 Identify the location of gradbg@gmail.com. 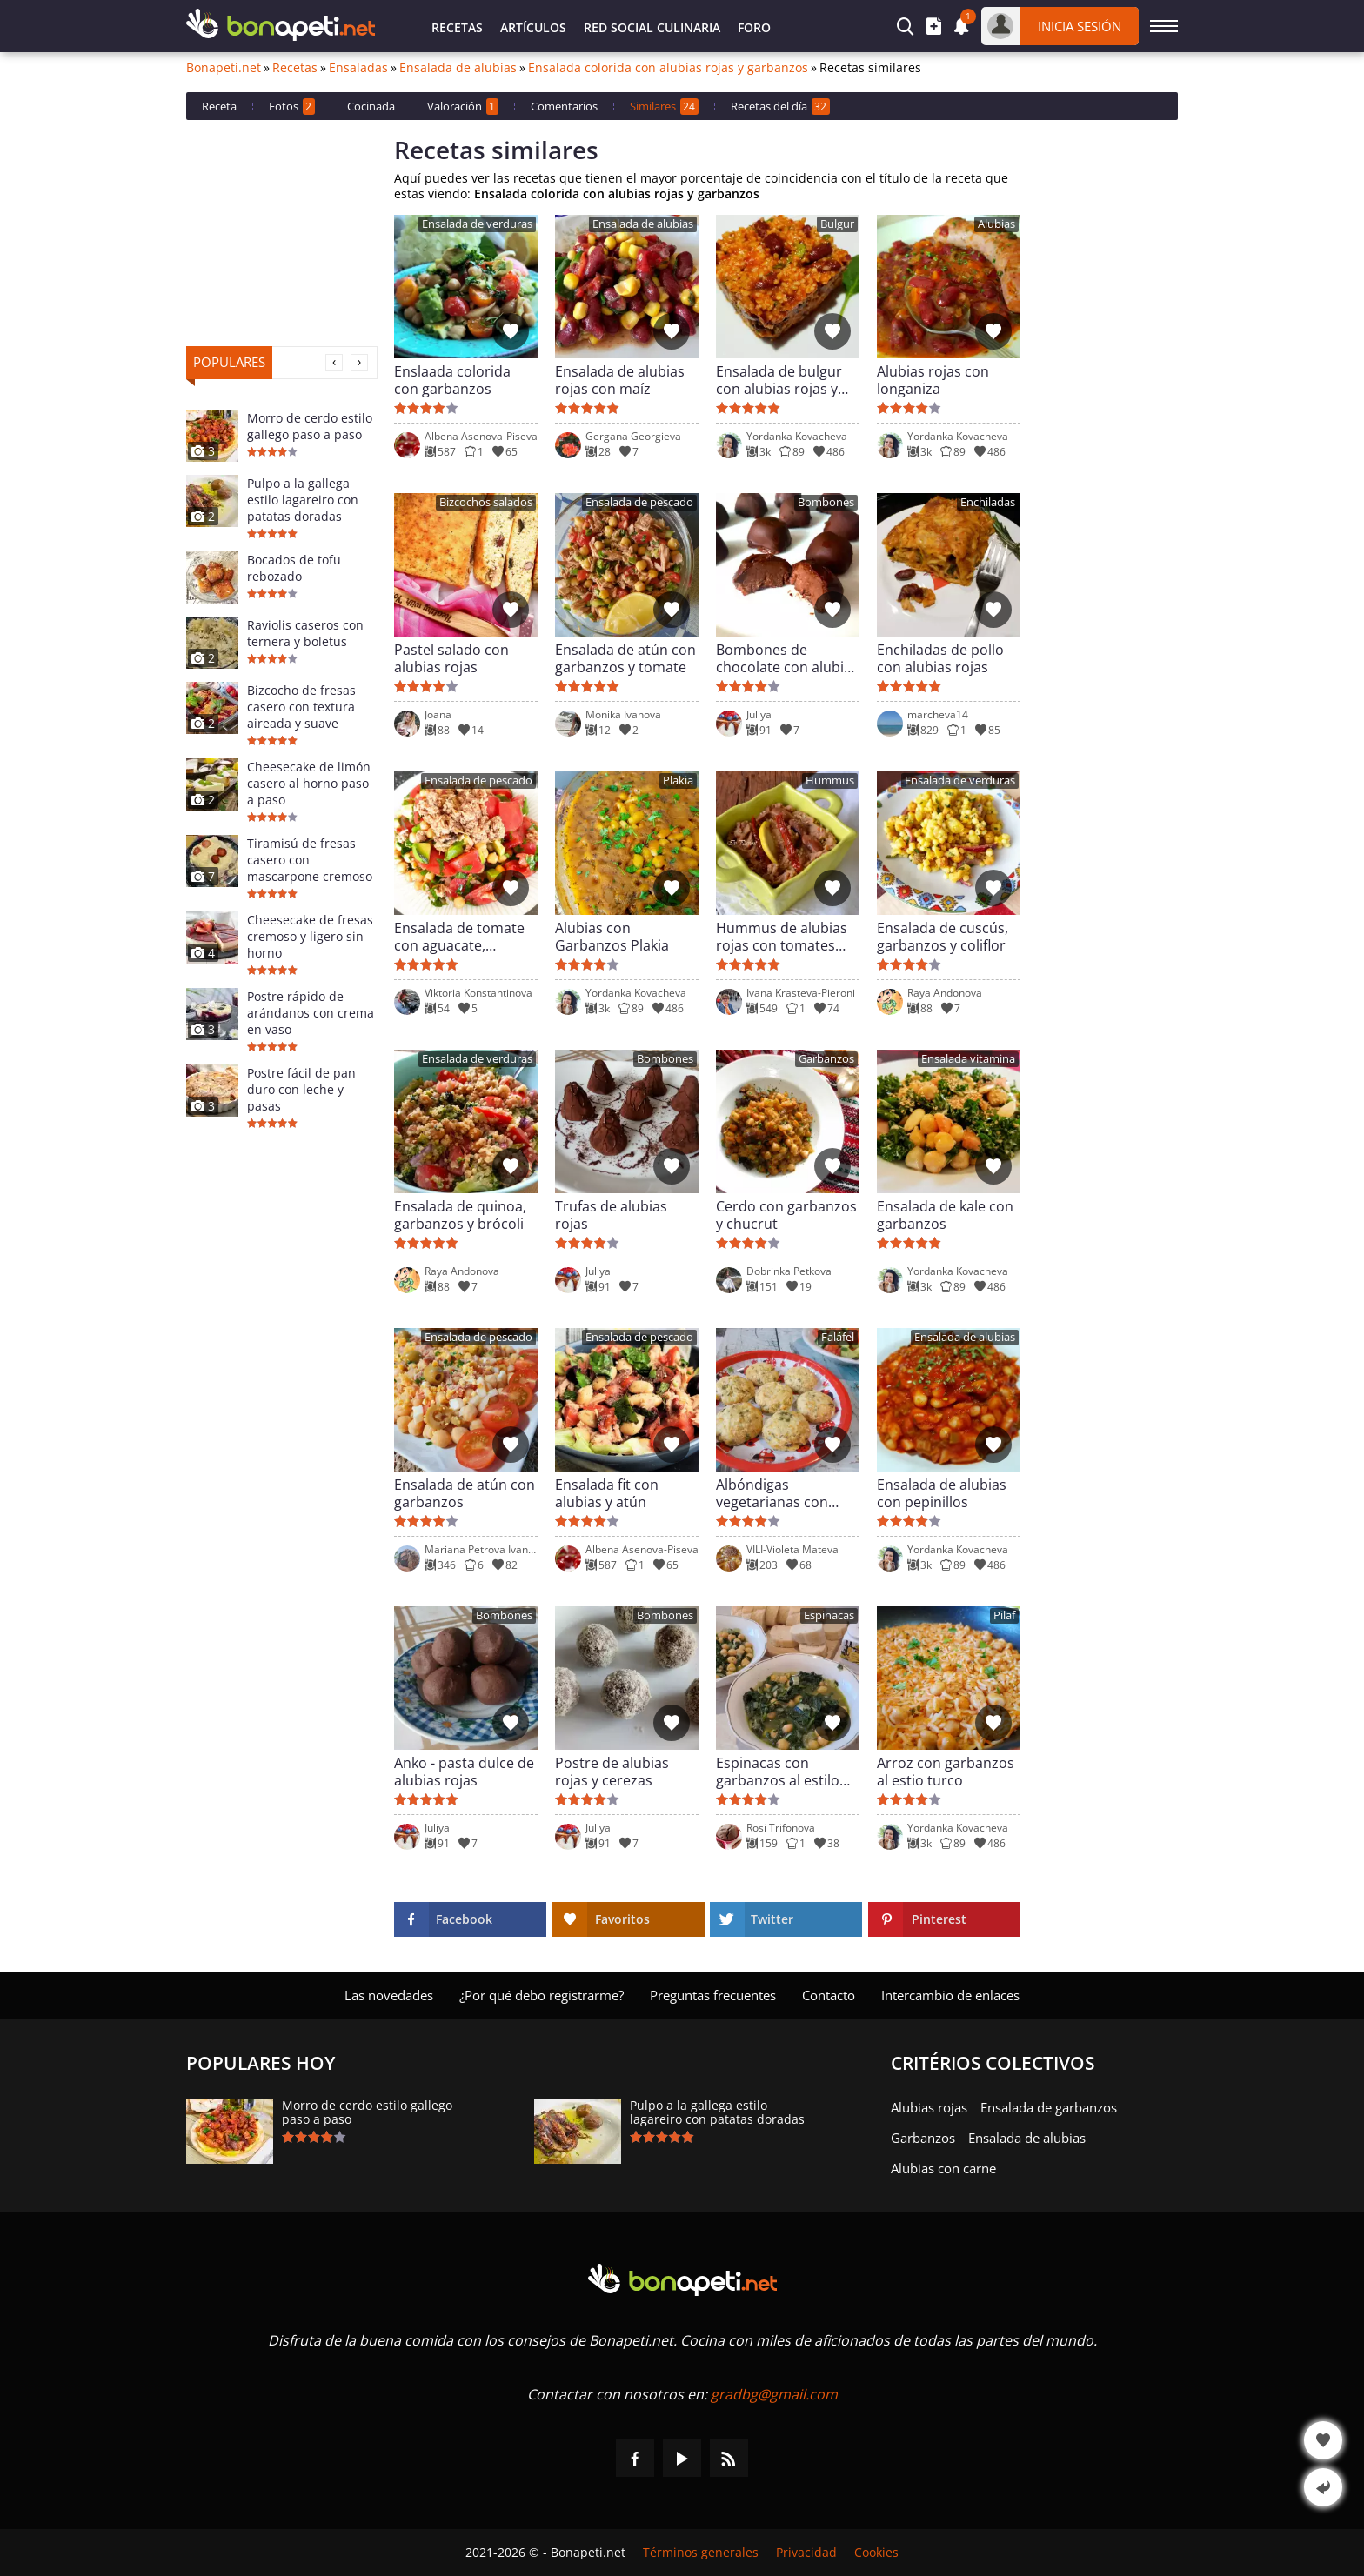
(774, 2394).